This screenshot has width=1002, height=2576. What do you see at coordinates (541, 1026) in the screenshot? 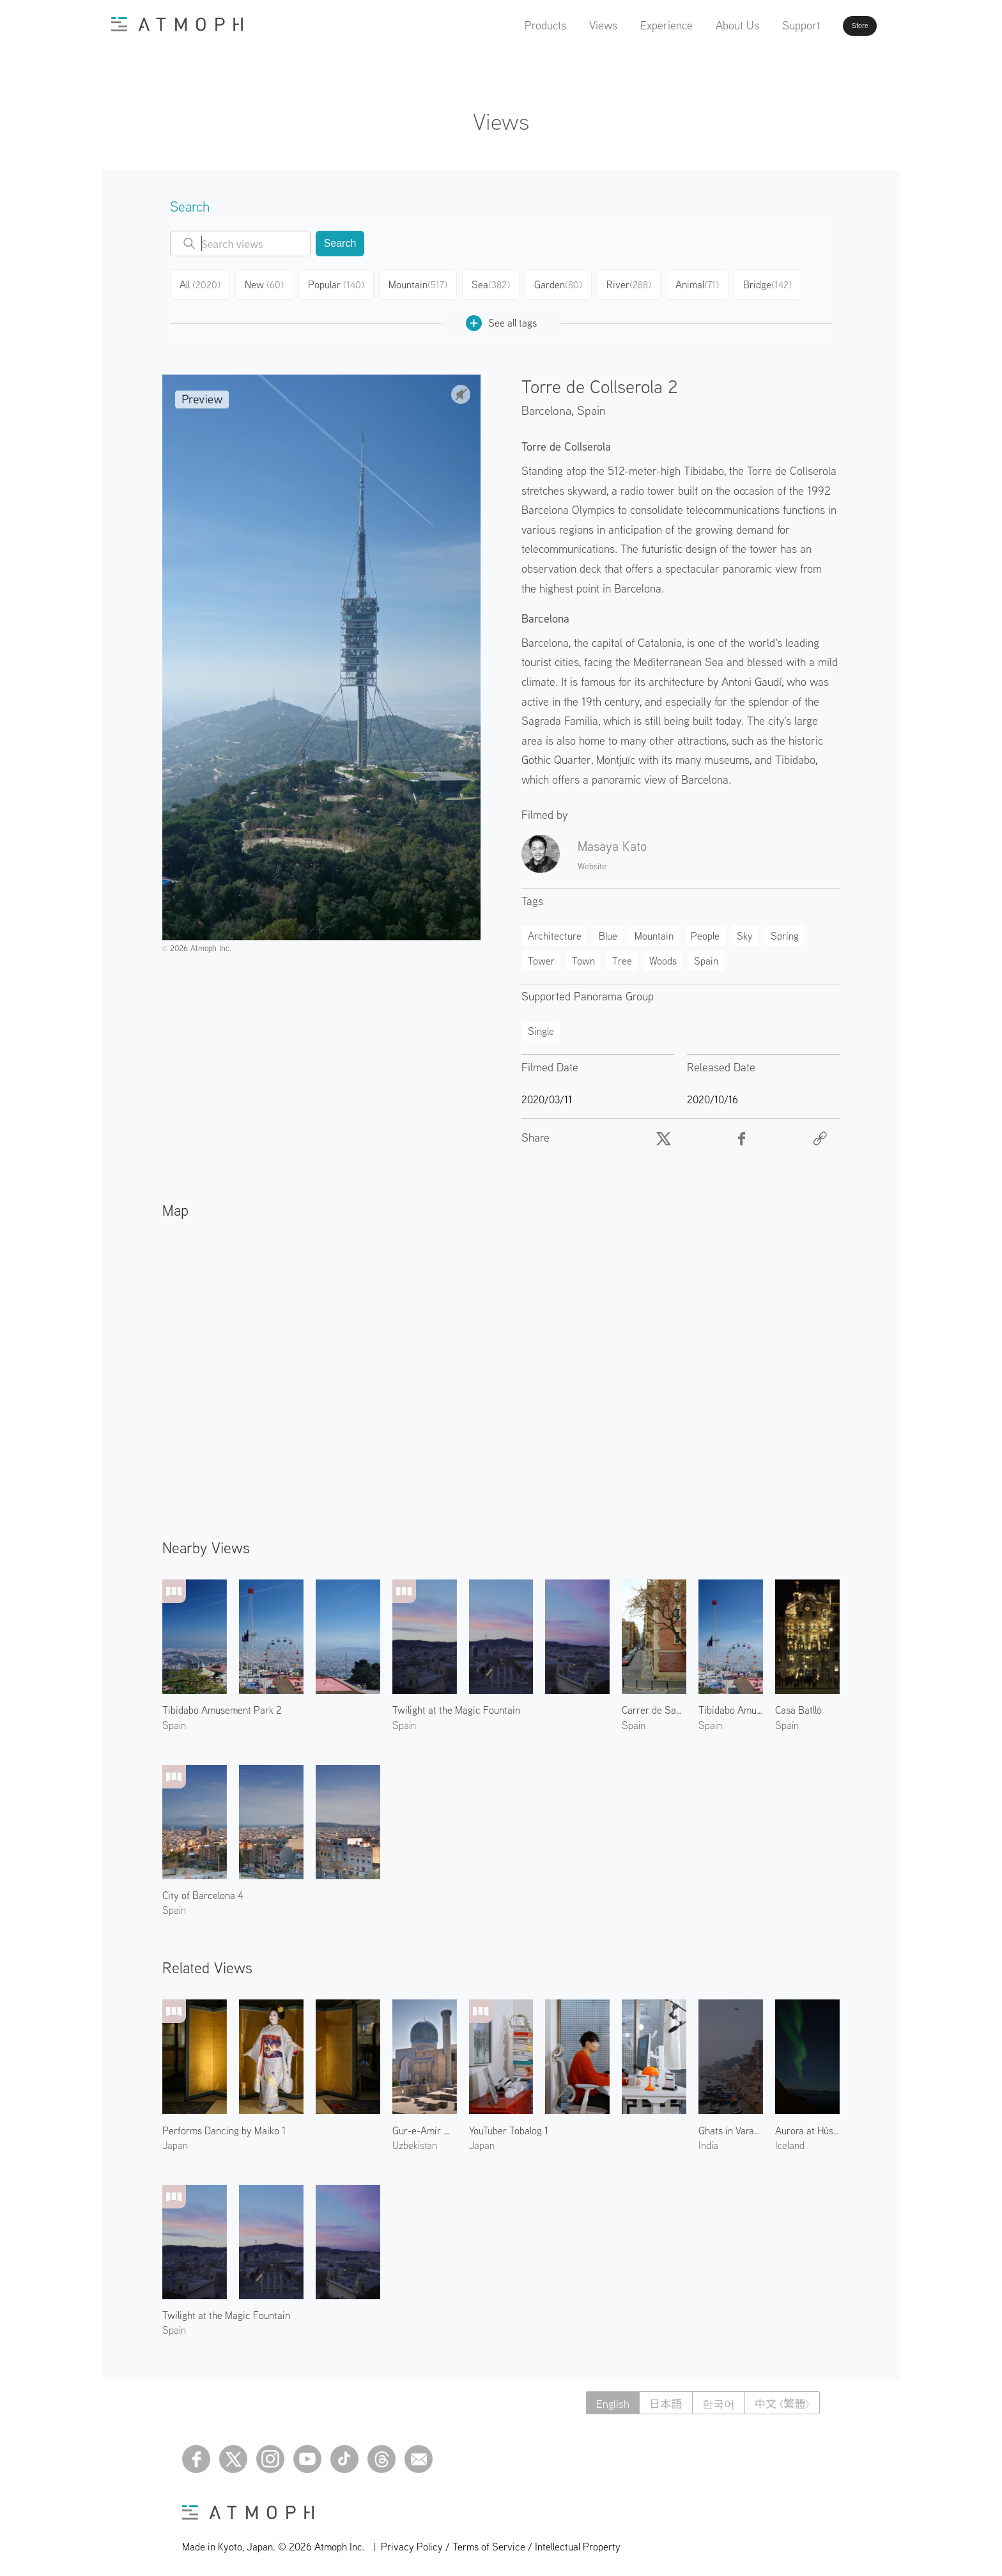
I see `Single` at bounding box center [541, 1026].